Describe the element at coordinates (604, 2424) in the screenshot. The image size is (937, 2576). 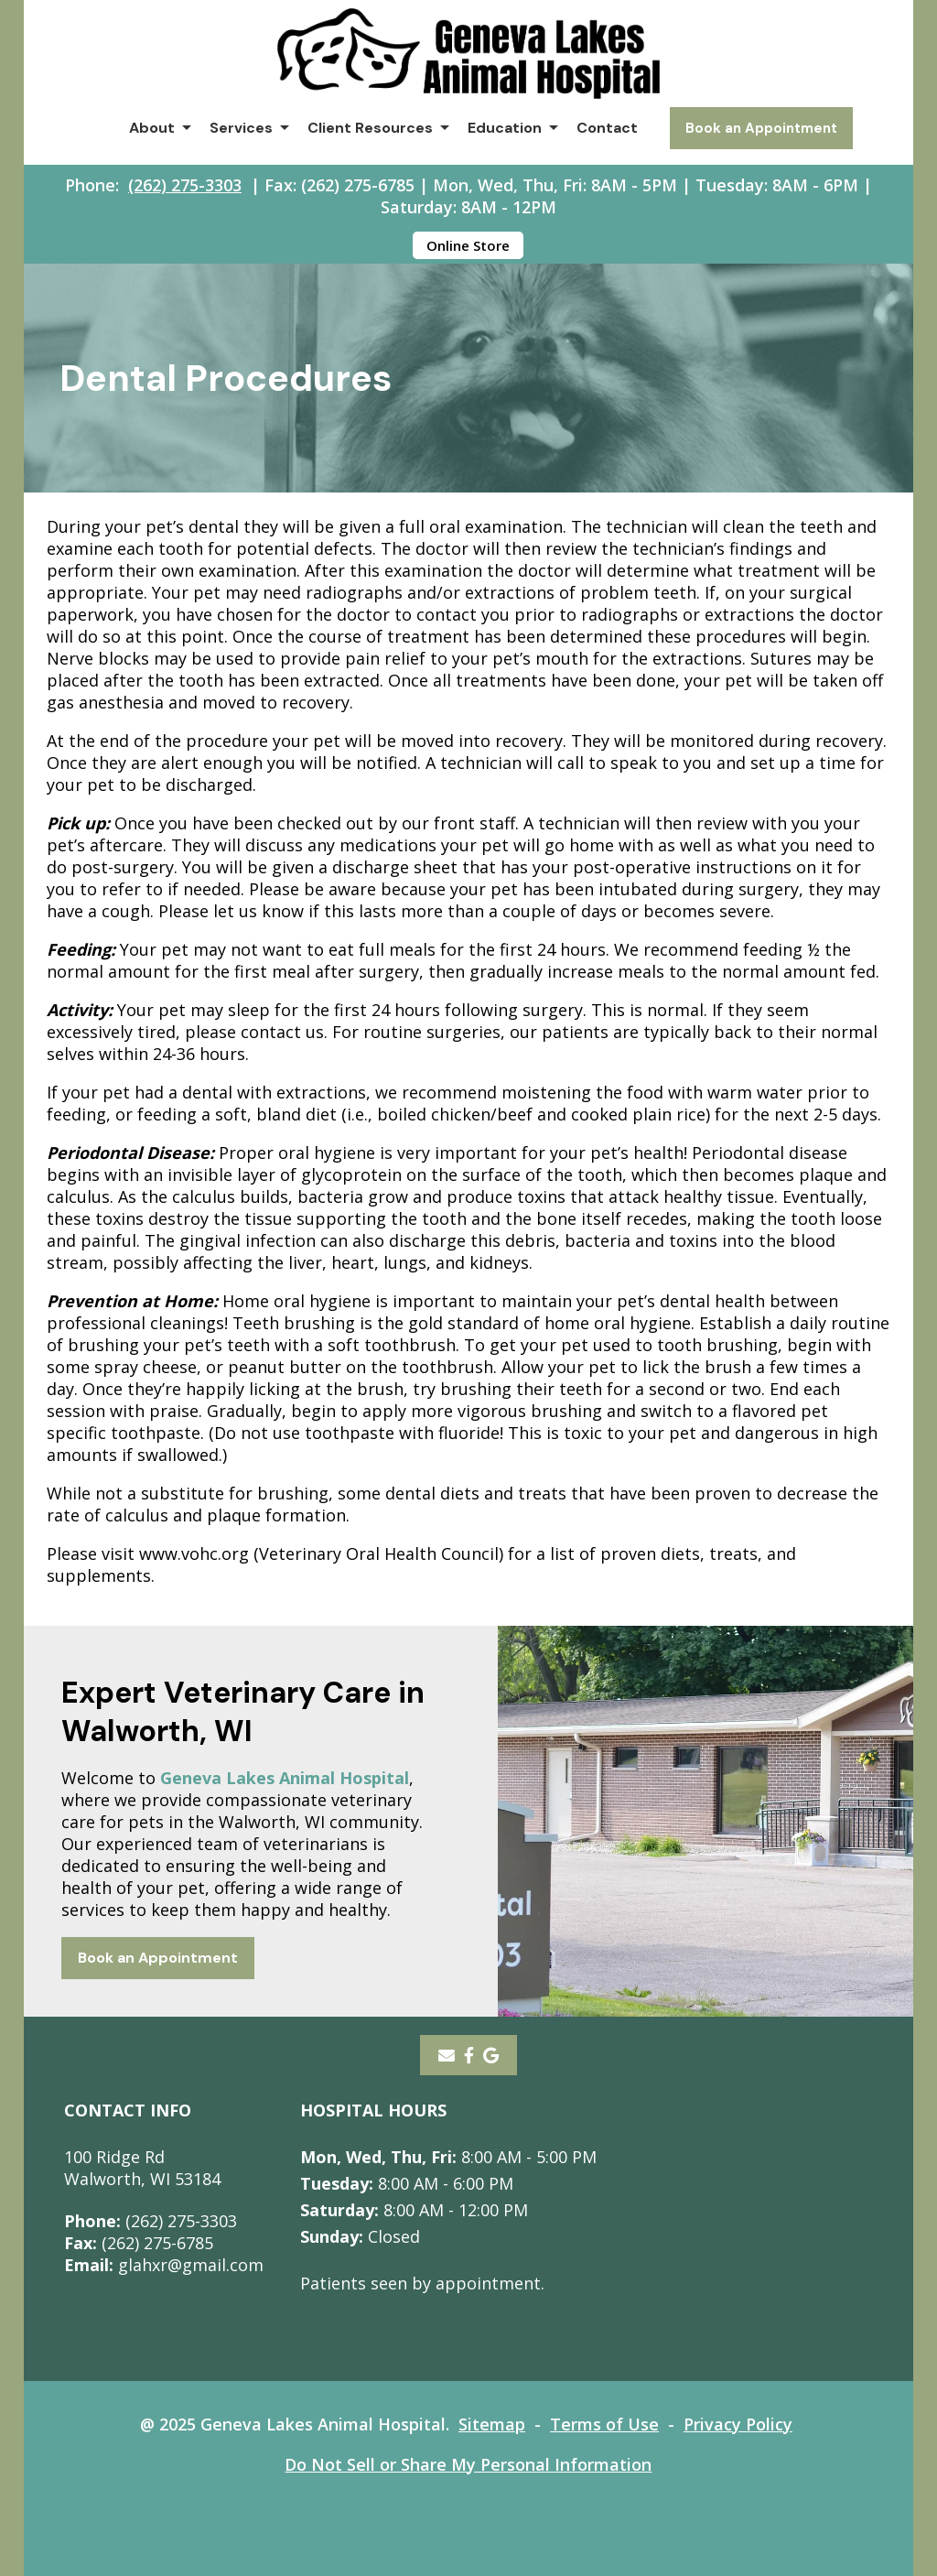
I see `Terms of Use` at that location.